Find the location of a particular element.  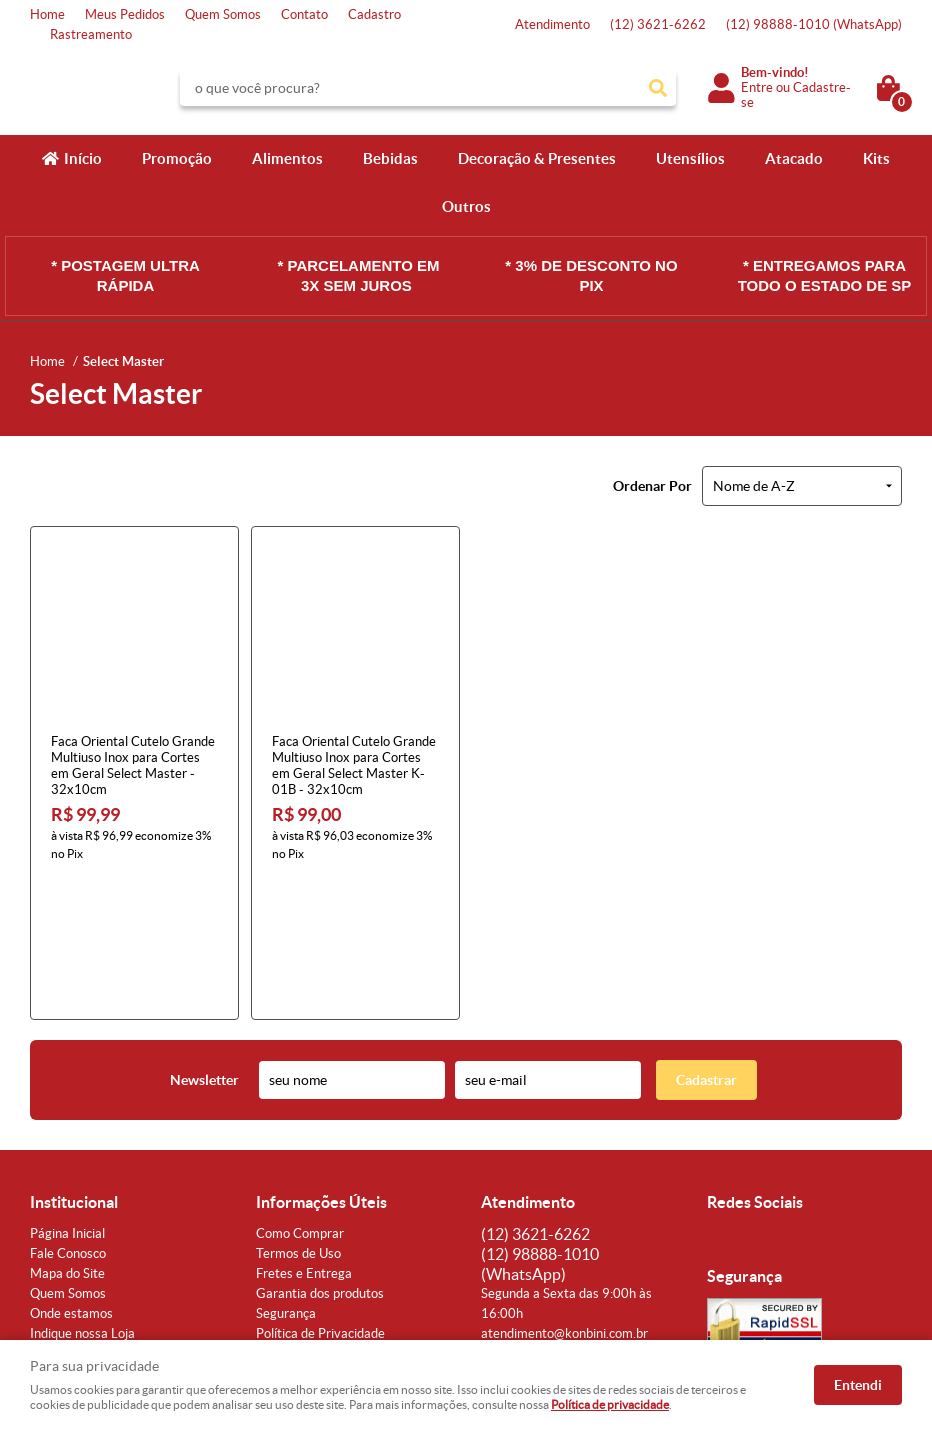

Informações Úteis is located at coordinates (321, 1066).